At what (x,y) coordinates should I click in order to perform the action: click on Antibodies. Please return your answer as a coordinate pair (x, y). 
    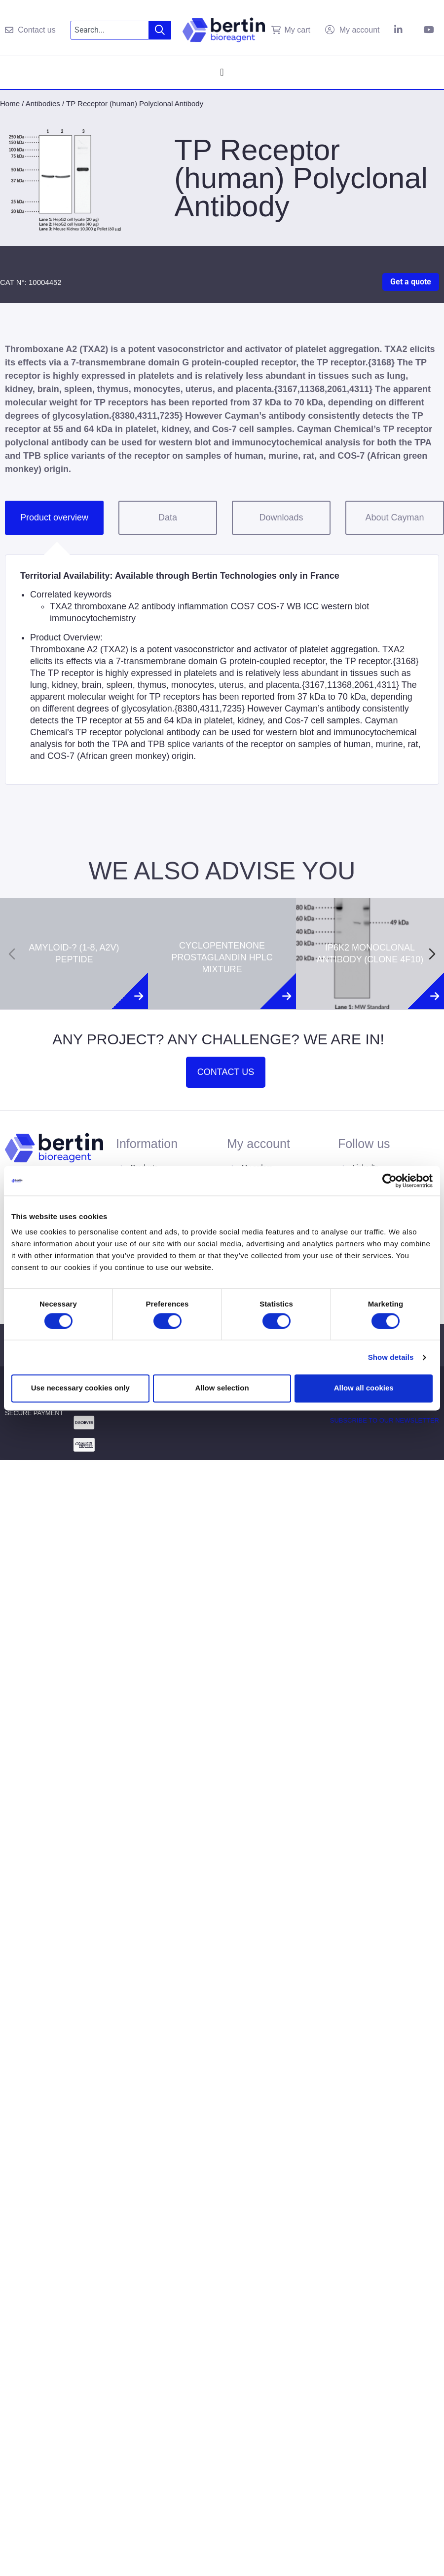
    Looking at the image, I should click on (43, 103).